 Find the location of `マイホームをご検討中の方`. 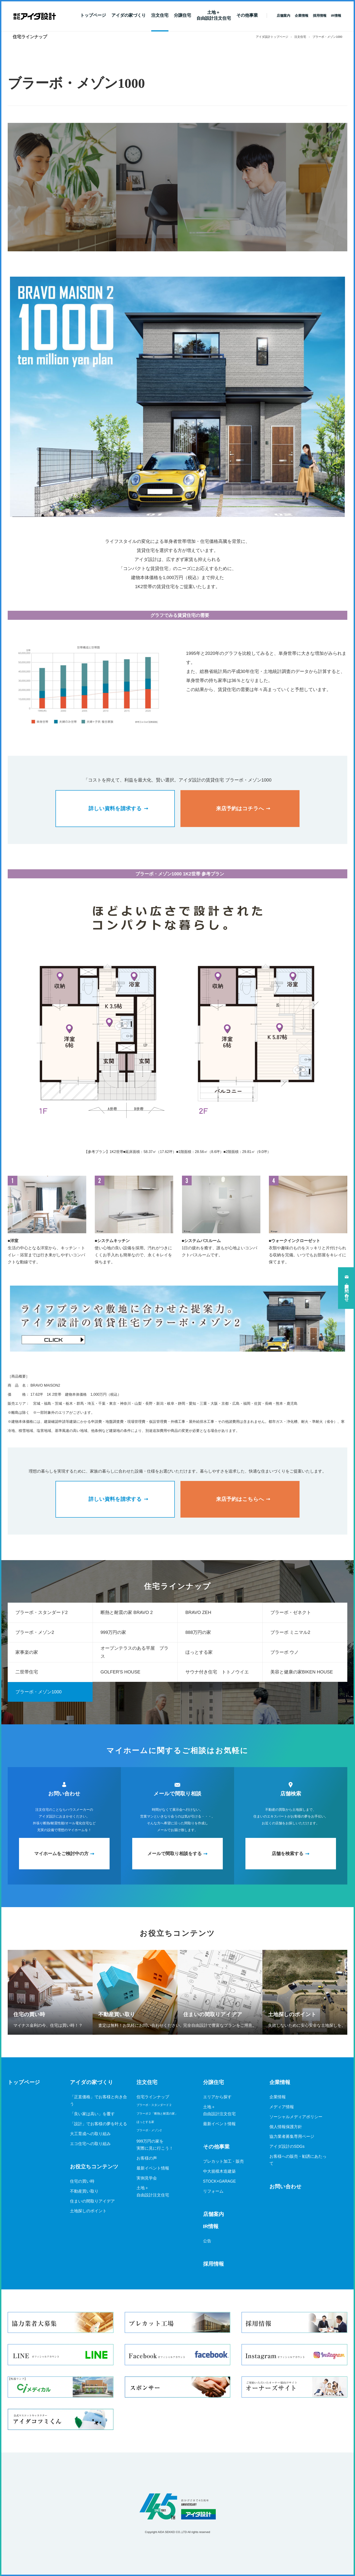

マイホームをご検討中の方 is located at coordinates (61, 1853).